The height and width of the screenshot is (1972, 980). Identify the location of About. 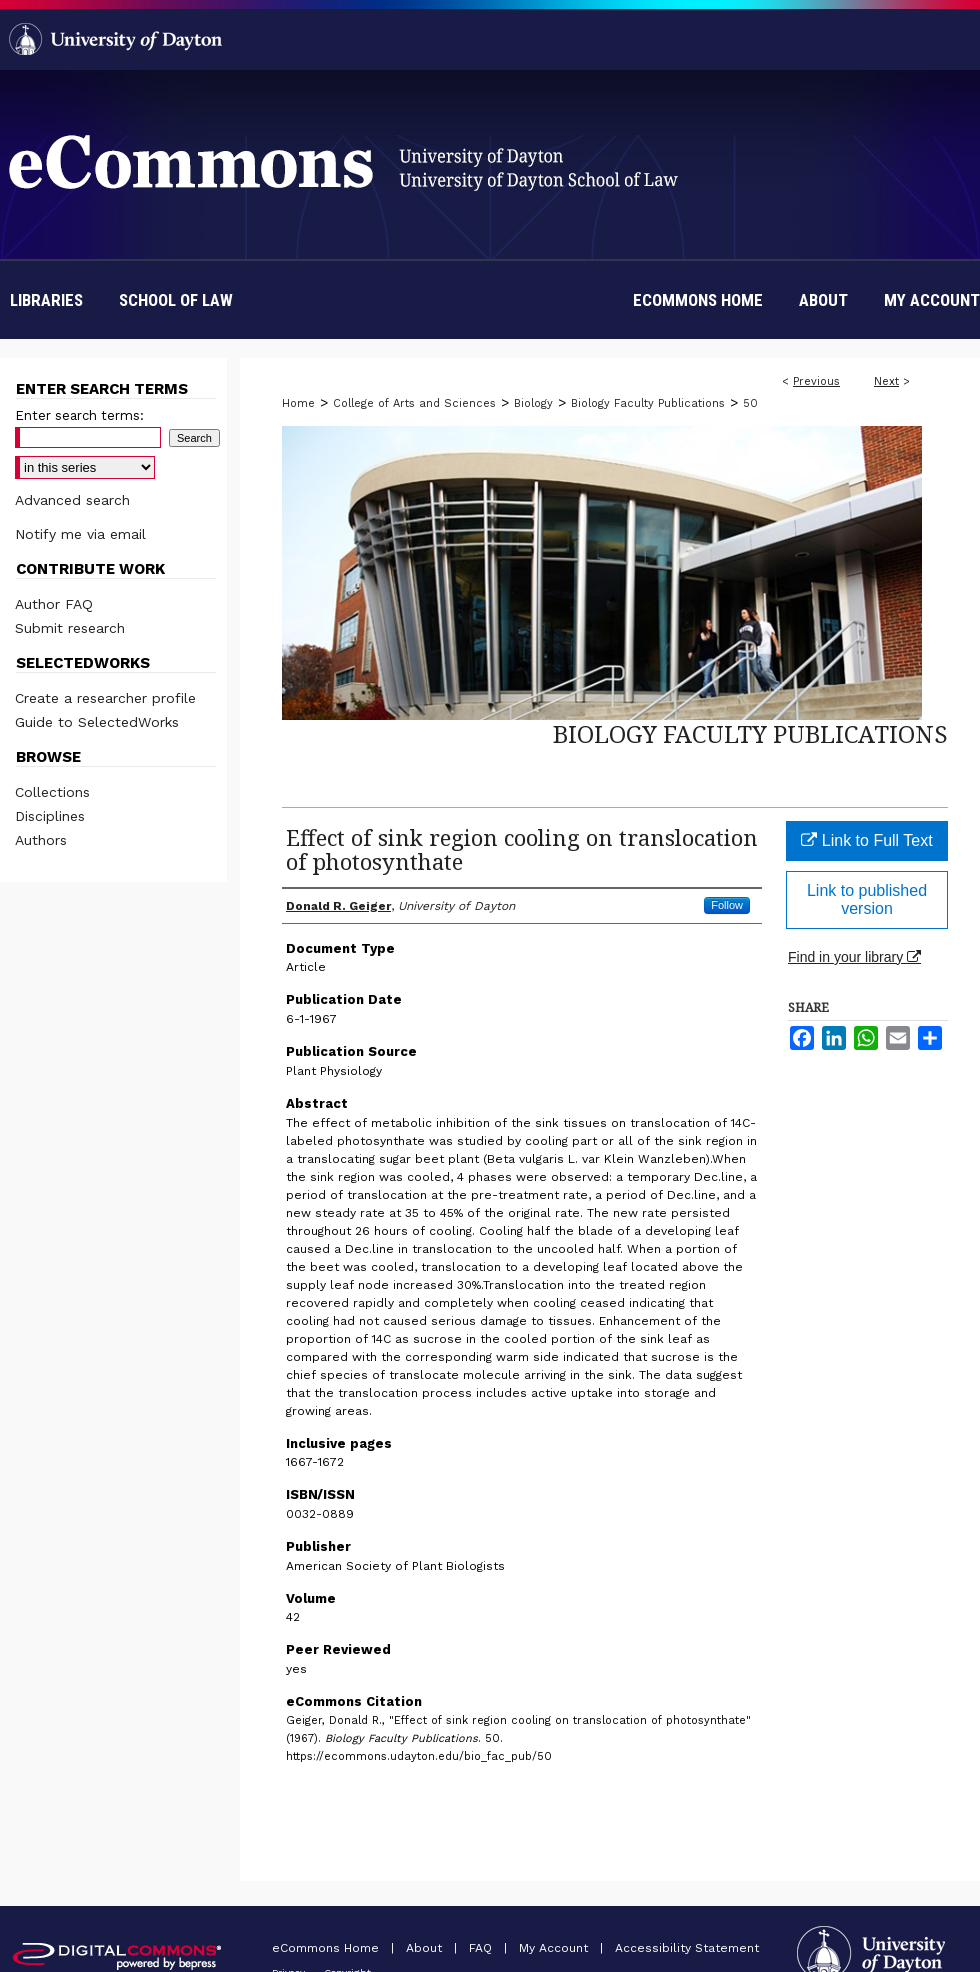
(426, 1948).